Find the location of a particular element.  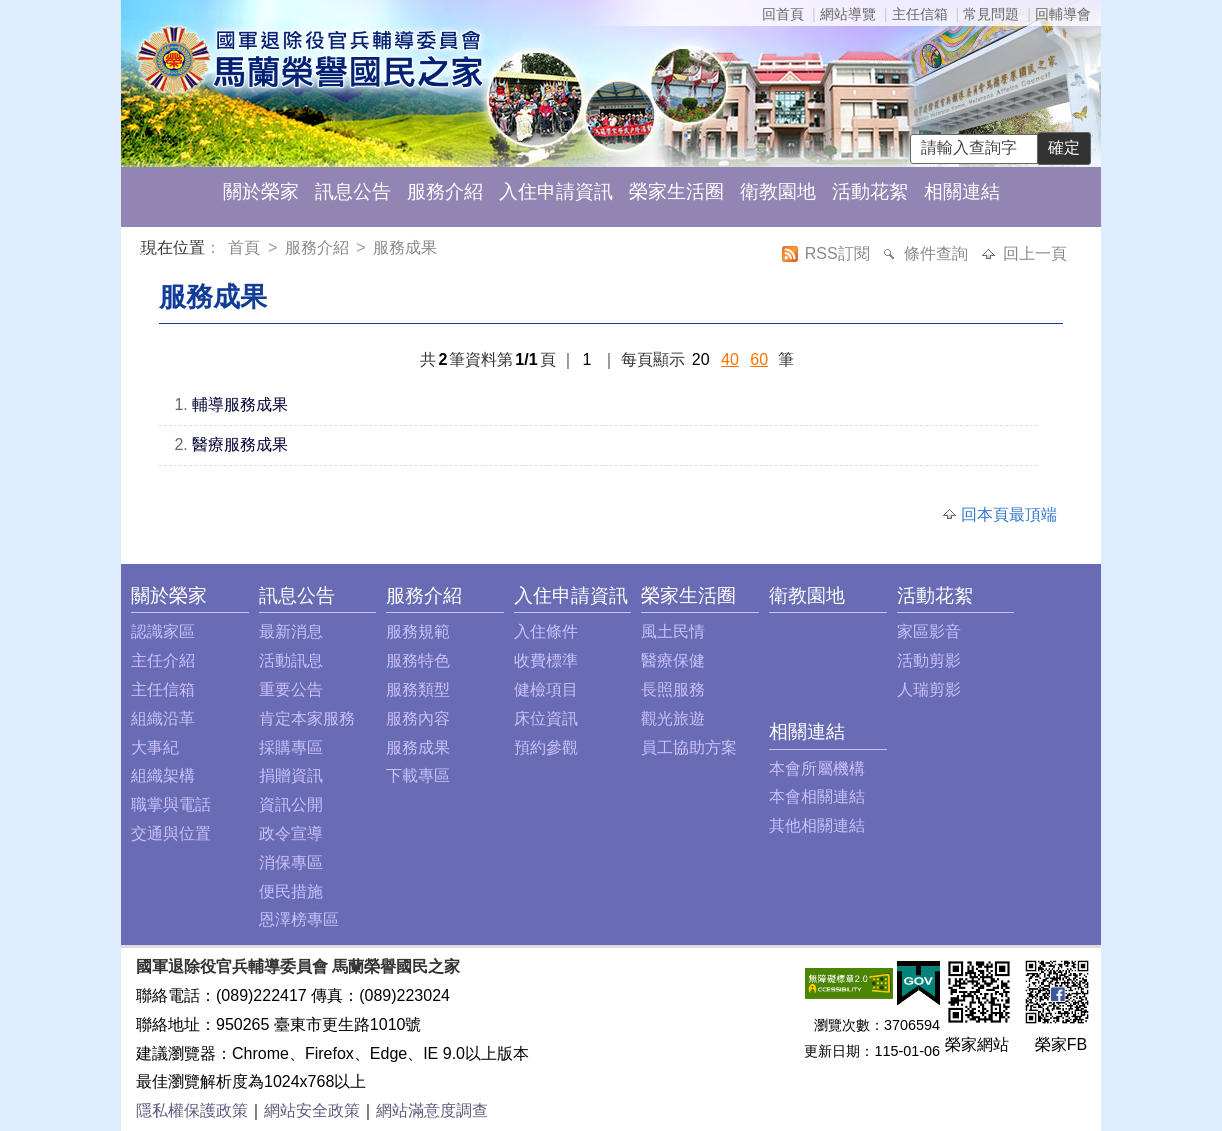

::: is located at coordinates (144, 250).